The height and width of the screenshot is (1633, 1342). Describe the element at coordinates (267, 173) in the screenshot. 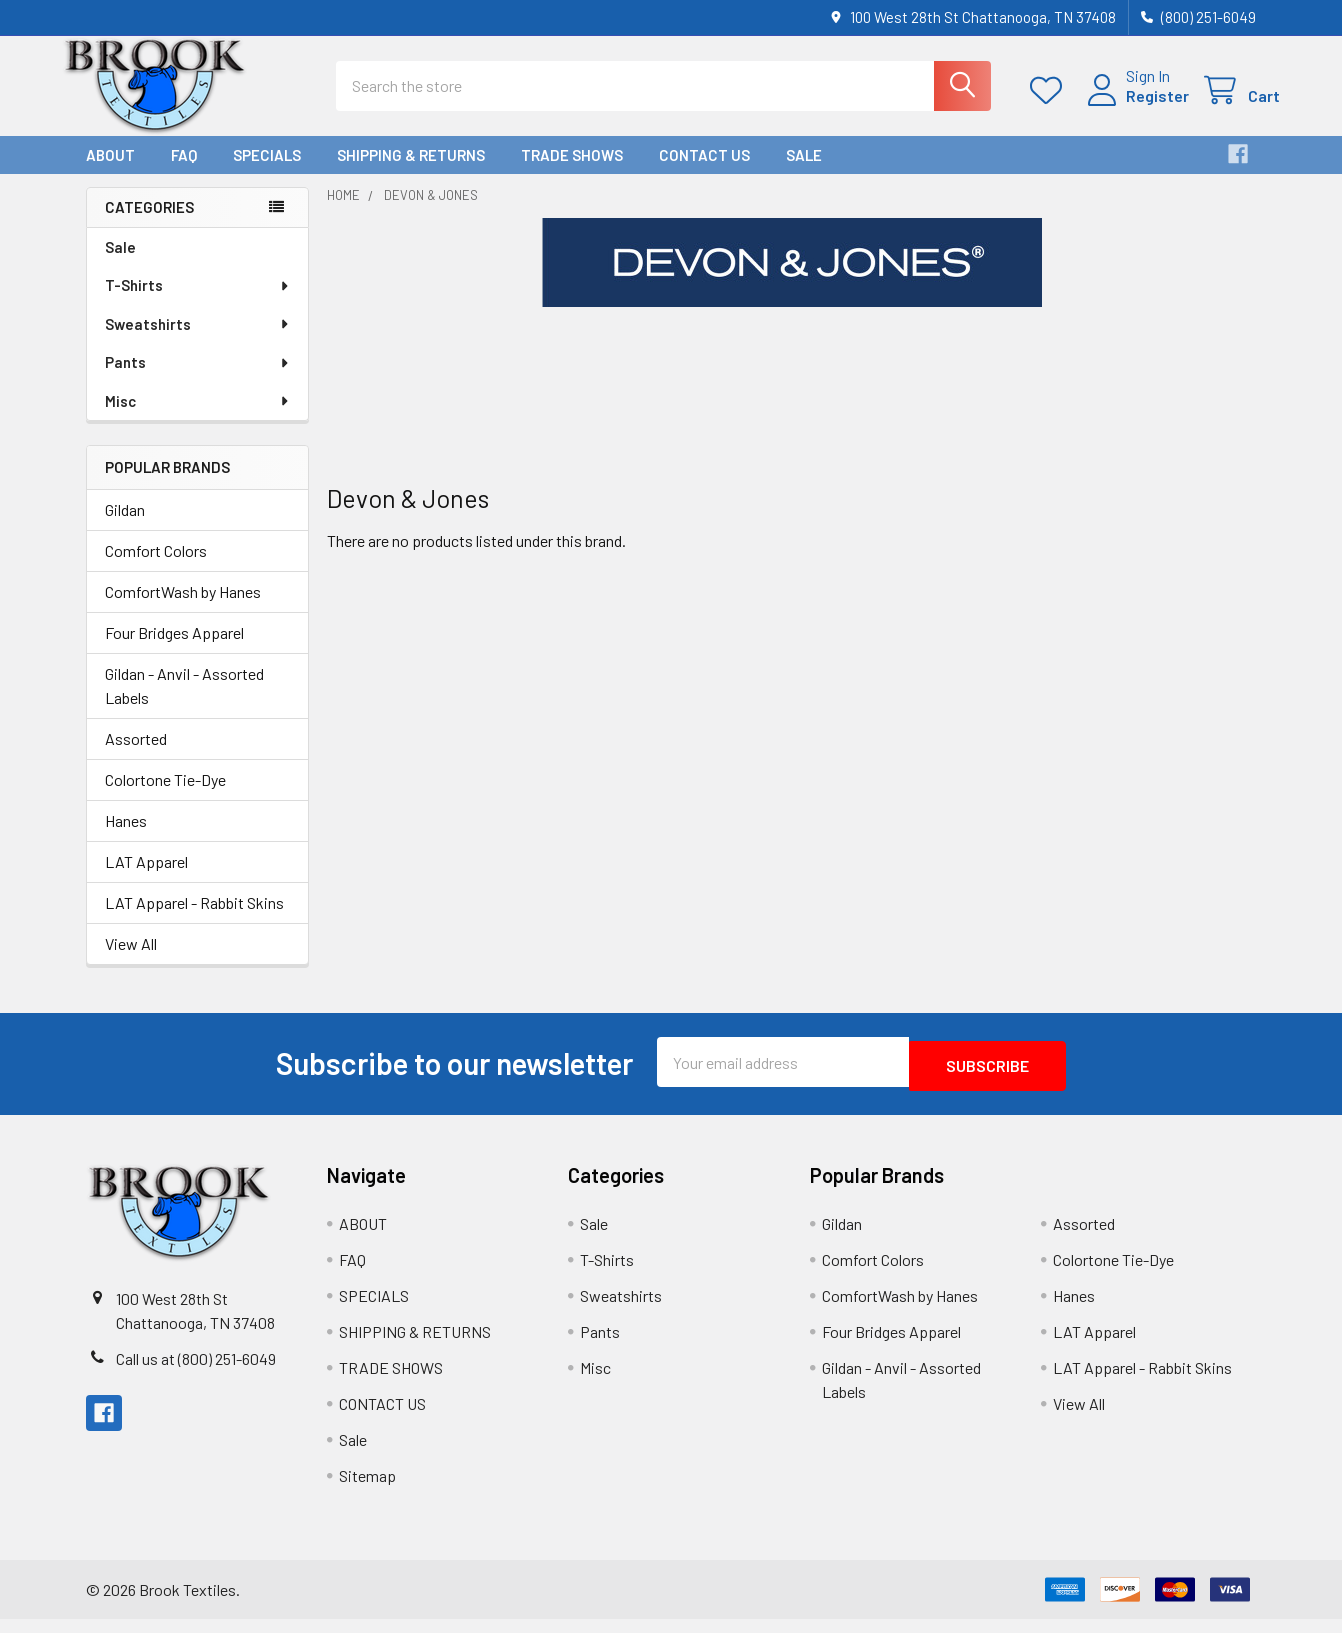

I see `SPECIALS` at that location.